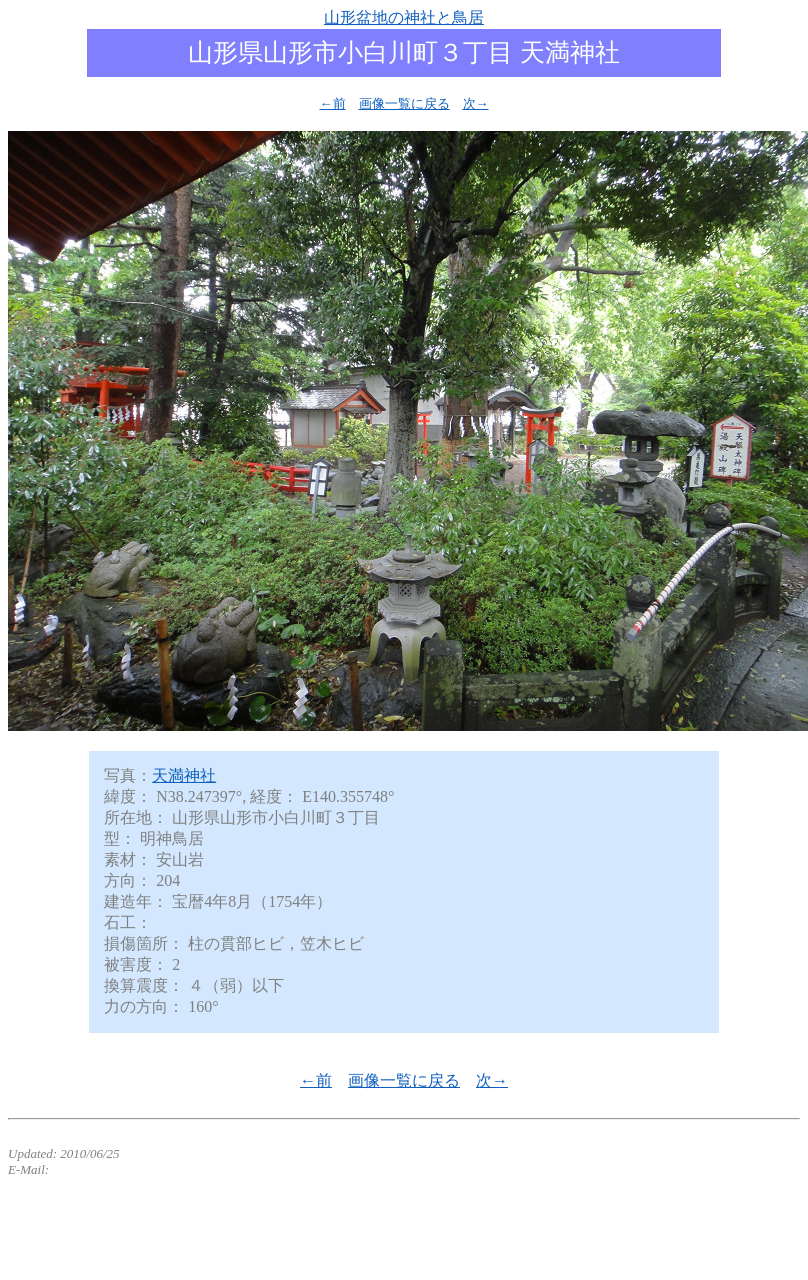 The image size is (808, 1280). Describe the element at coordinates (404, 103) in the screenshot. I see `画像一覧に戻る` at that location.